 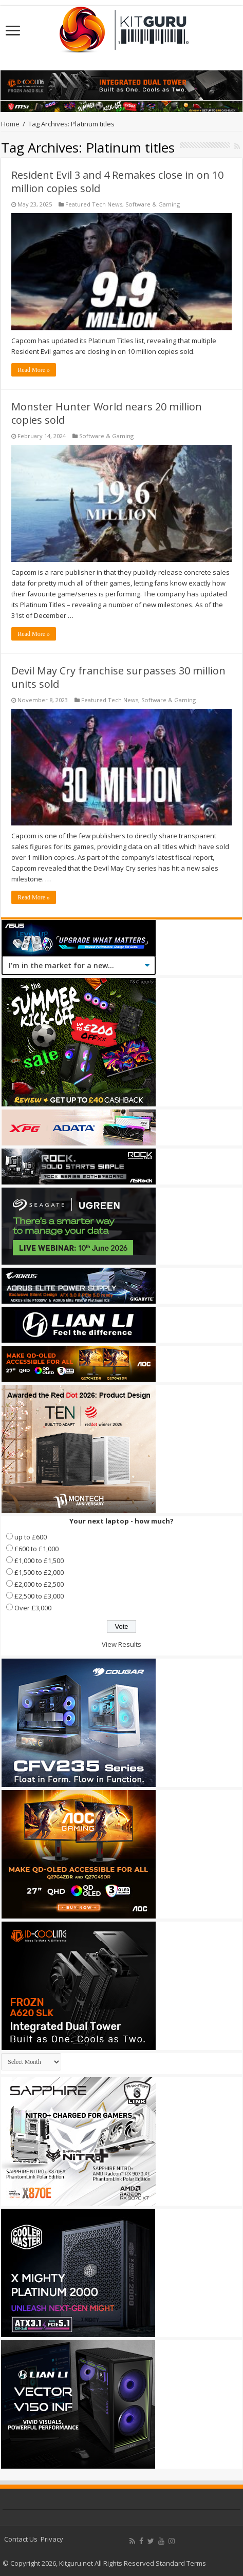 What do you see at coordinates (32, 1607) in the screenshot?
I see `Over £3,000` at bounding box center [32, 1607].